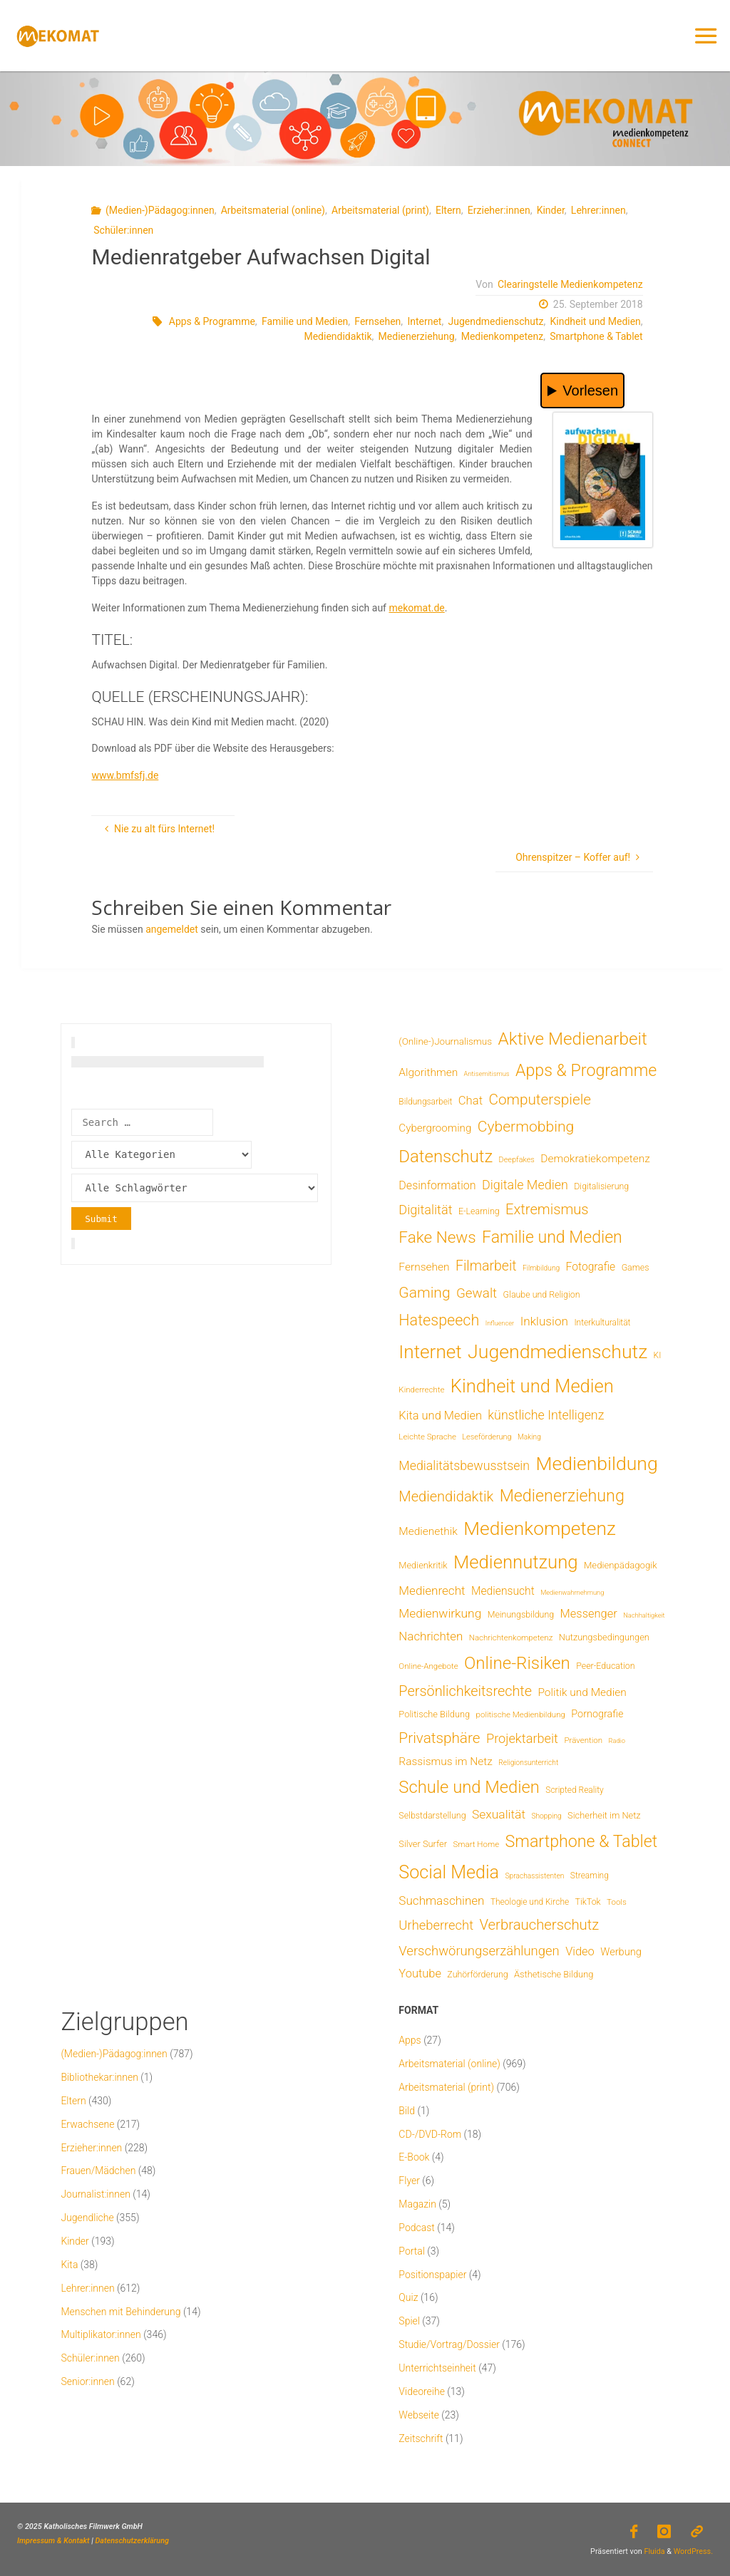  Describe the element at coordinates (445, 1041) in the screenshot. I see `(Online-)Journalismus [(Online-)Journalismus (11 Einträge)]` at that location.